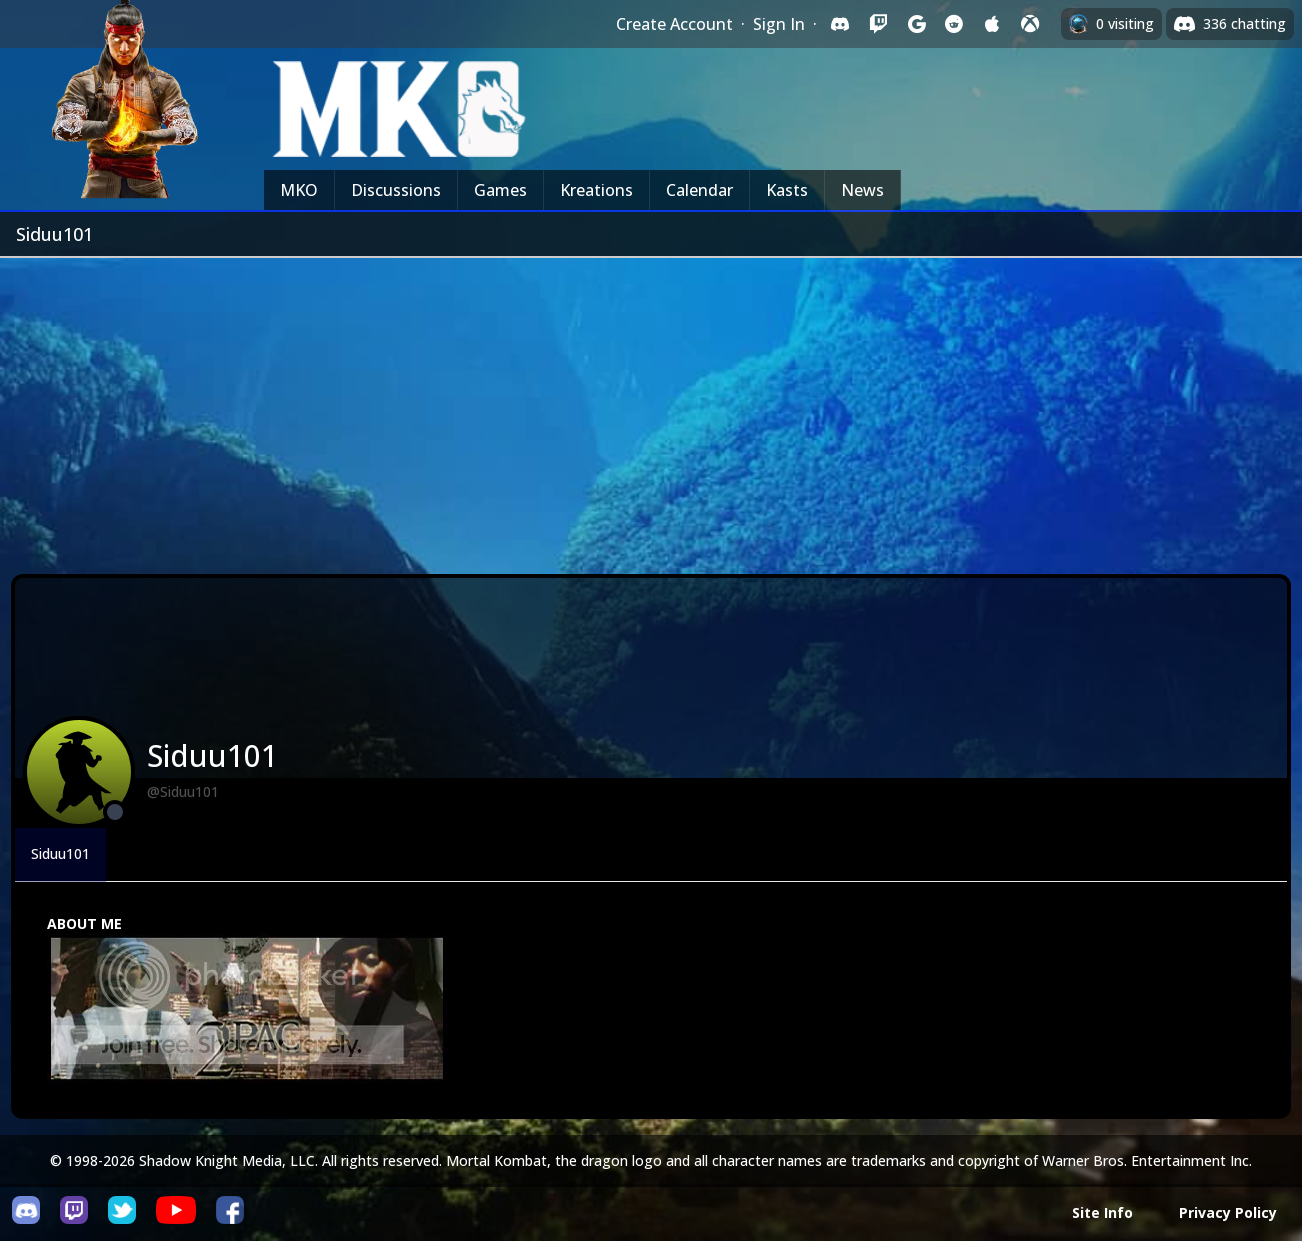  What do you see at coordinates (699, 190) in the screenshot?
I see `Calendar` at bounding box center [699, 190].